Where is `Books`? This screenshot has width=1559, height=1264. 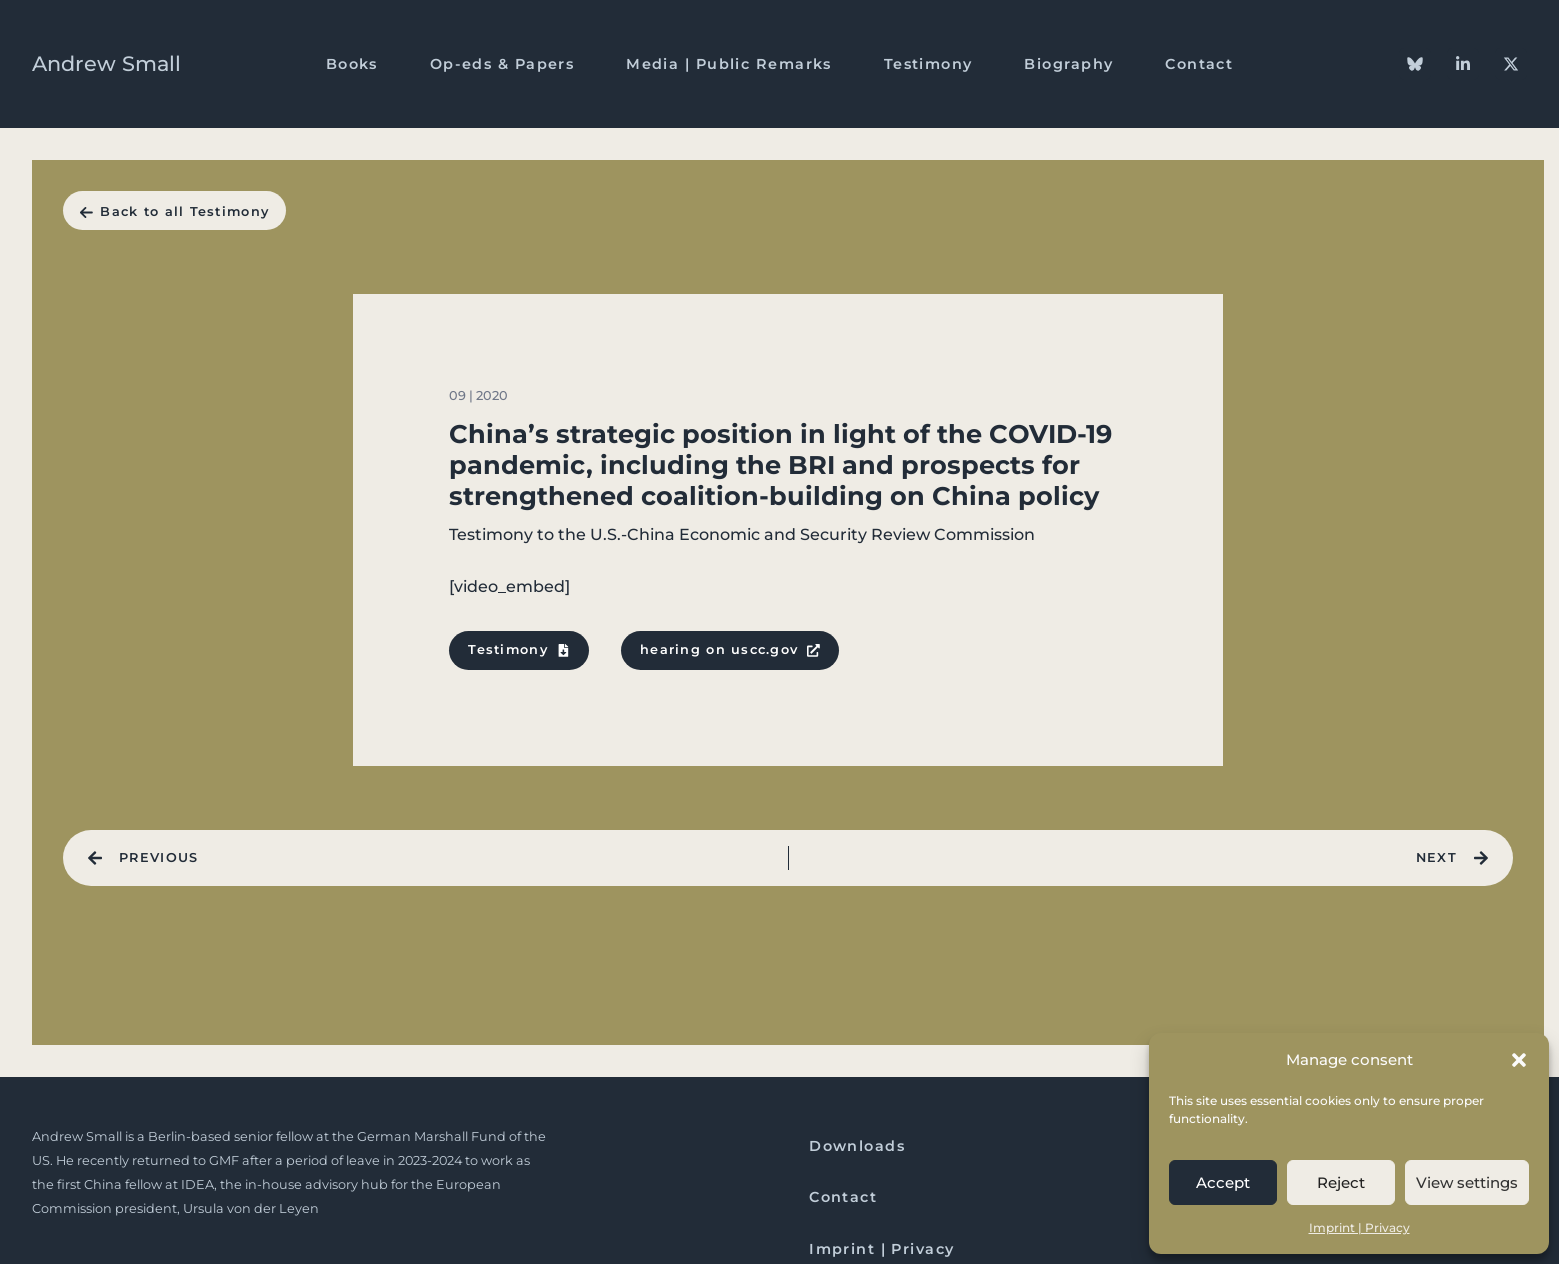 Books is located at coordinates (352, 64).